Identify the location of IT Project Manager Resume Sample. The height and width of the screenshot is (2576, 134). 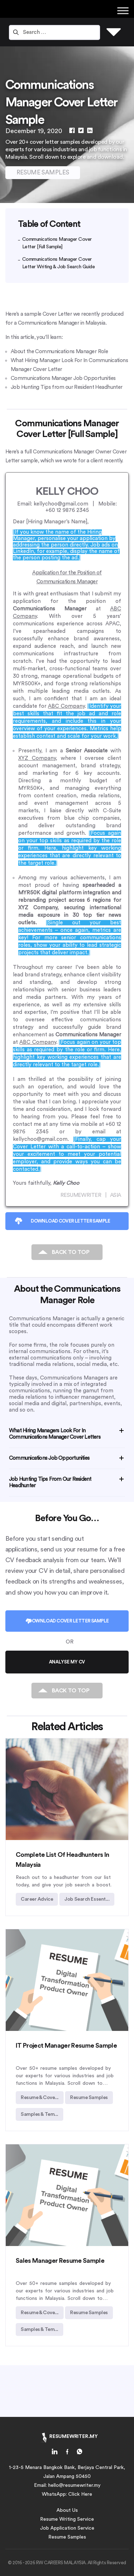
(66, 2045).